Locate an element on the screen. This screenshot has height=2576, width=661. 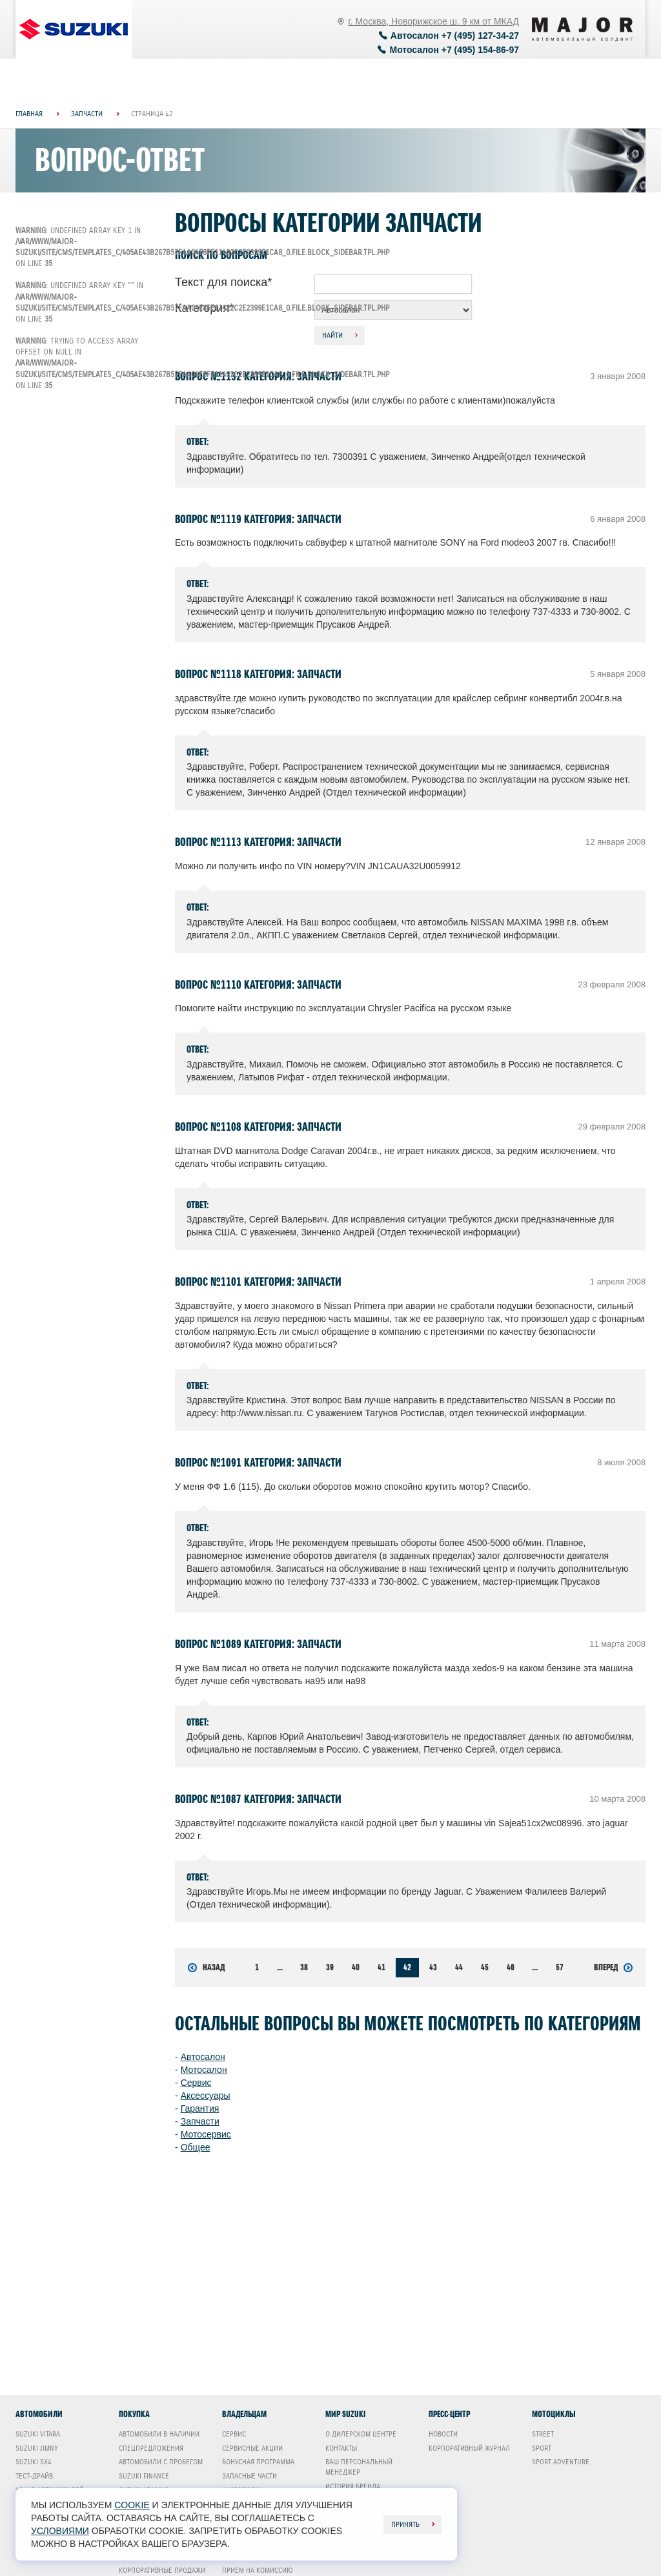
41 is located at coordinates (381, 1967).